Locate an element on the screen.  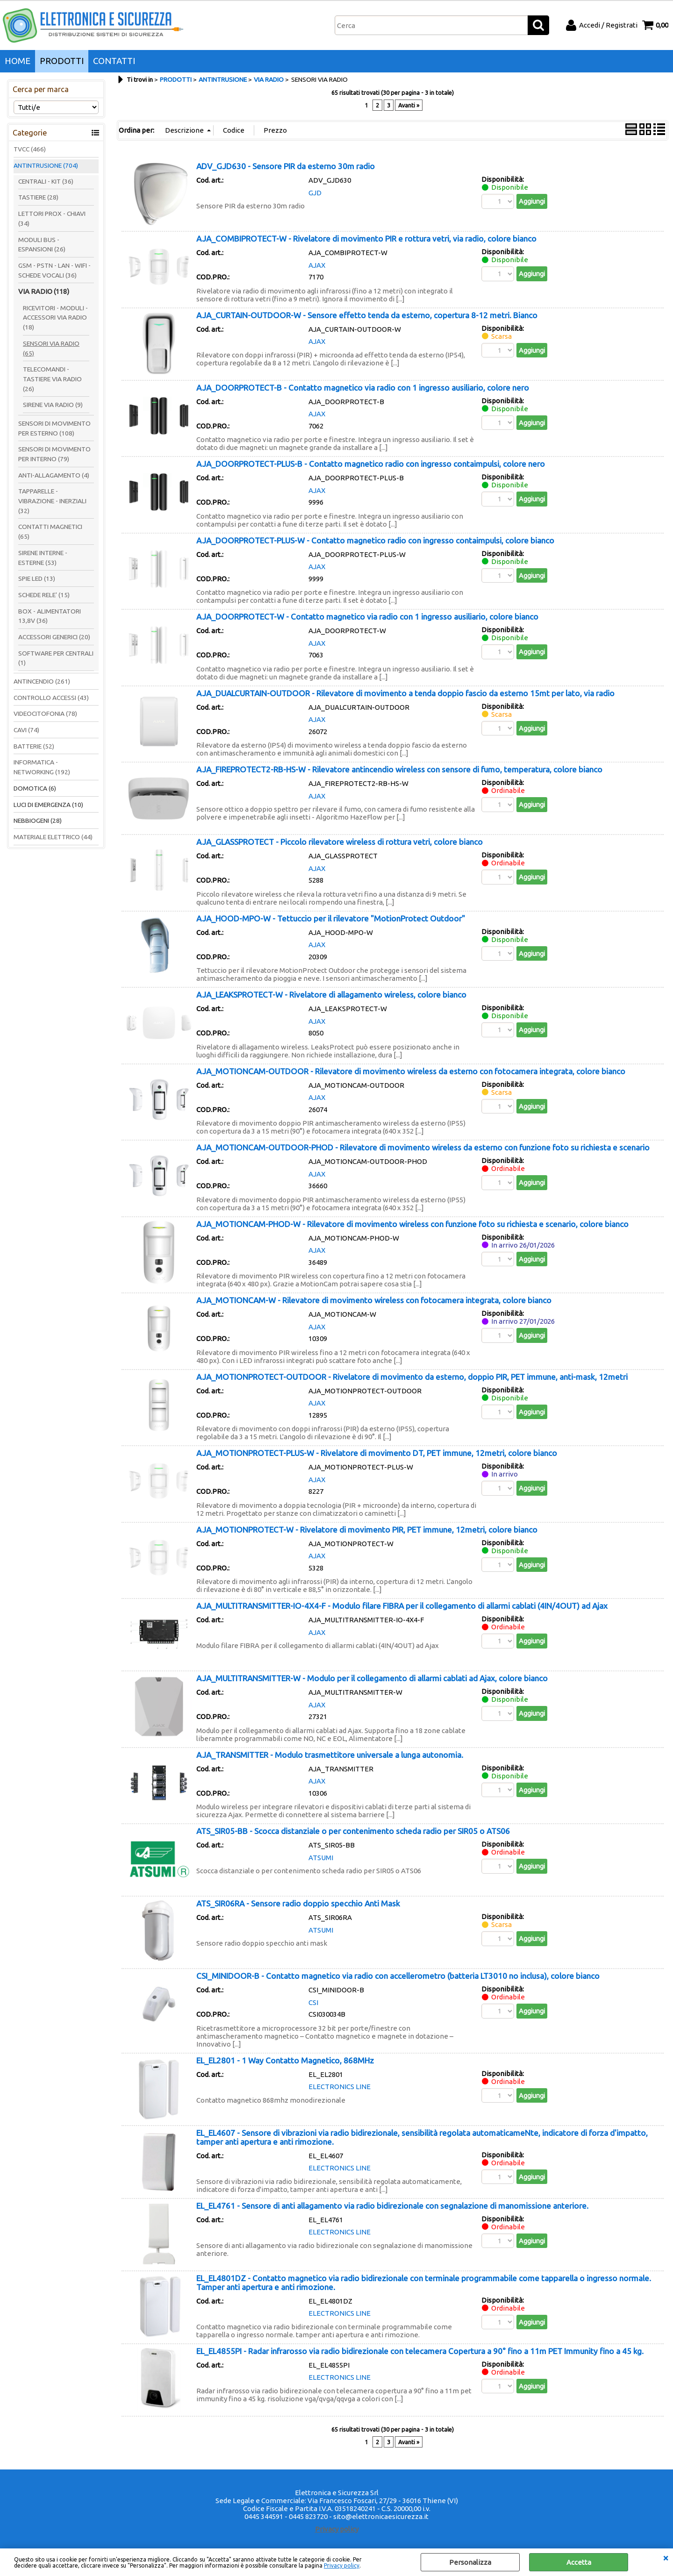
ATSUMI is located at coordinates (320, 1858).